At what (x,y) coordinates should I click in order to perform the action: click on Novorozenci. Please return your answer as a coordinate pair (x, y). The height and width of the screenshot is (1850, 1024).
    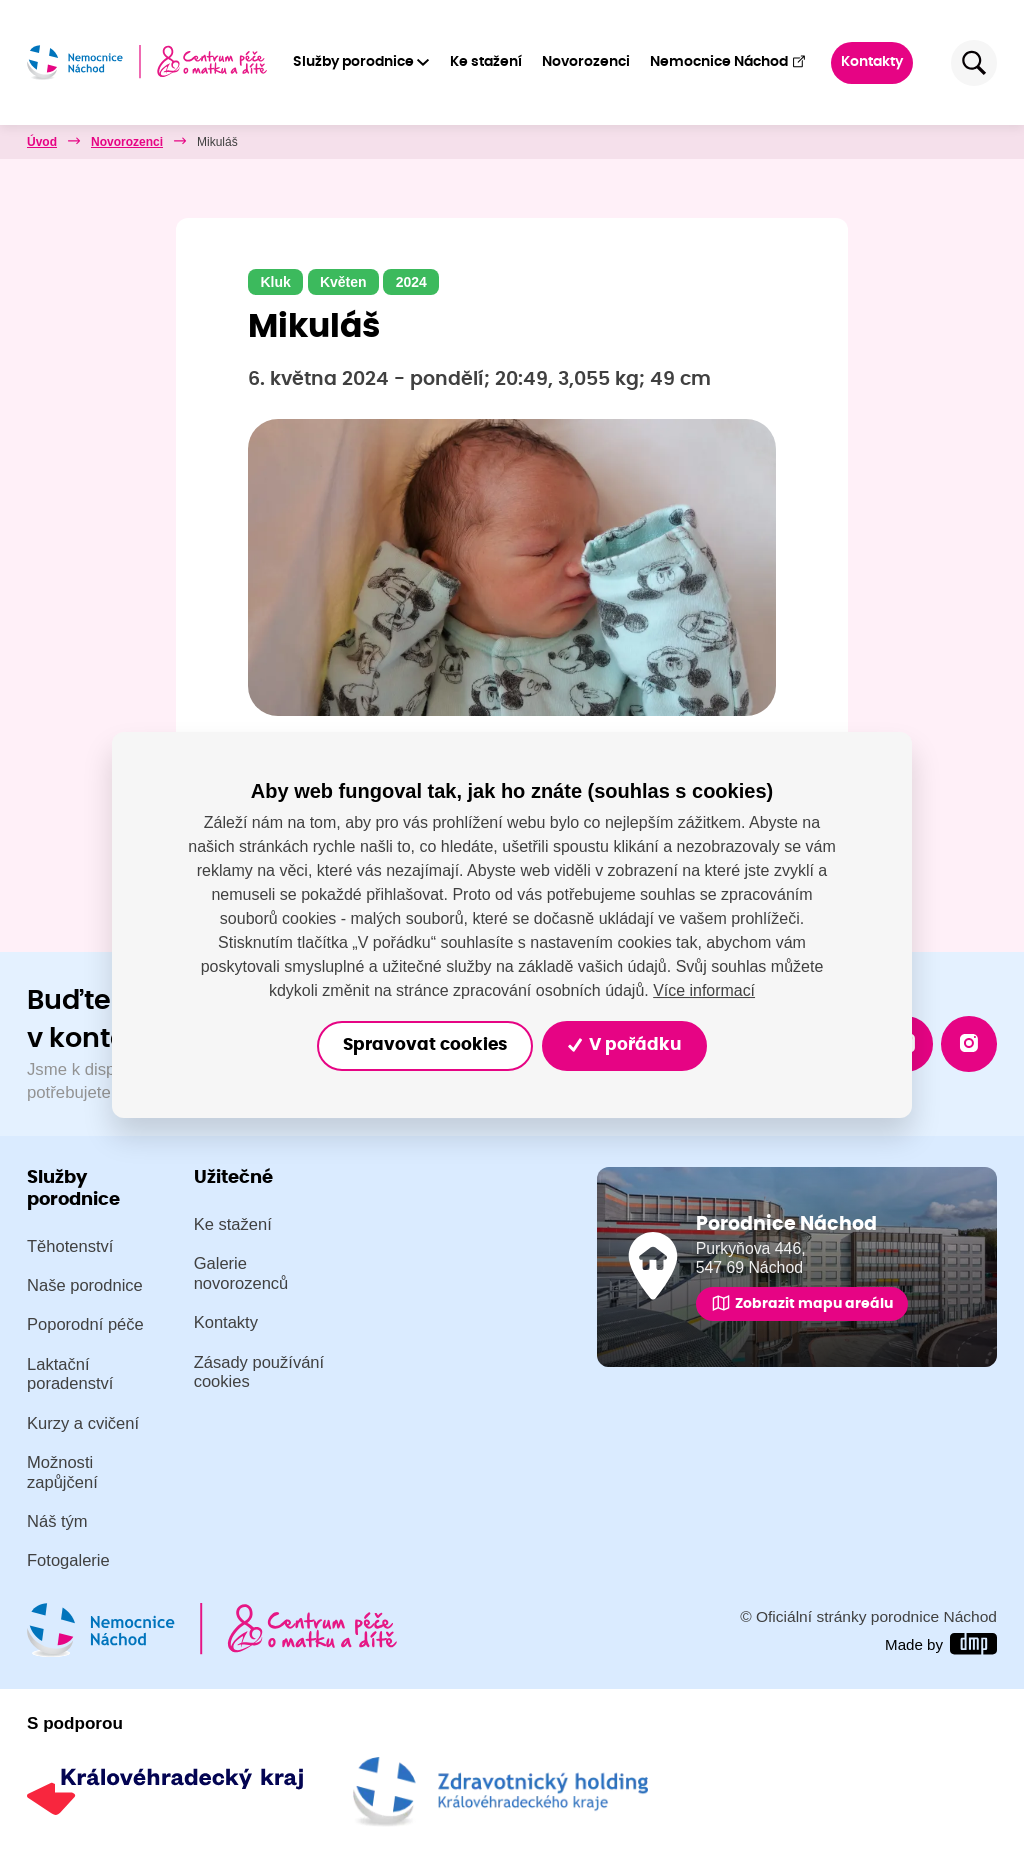
    Looking at the image, I should click on (586, 62).